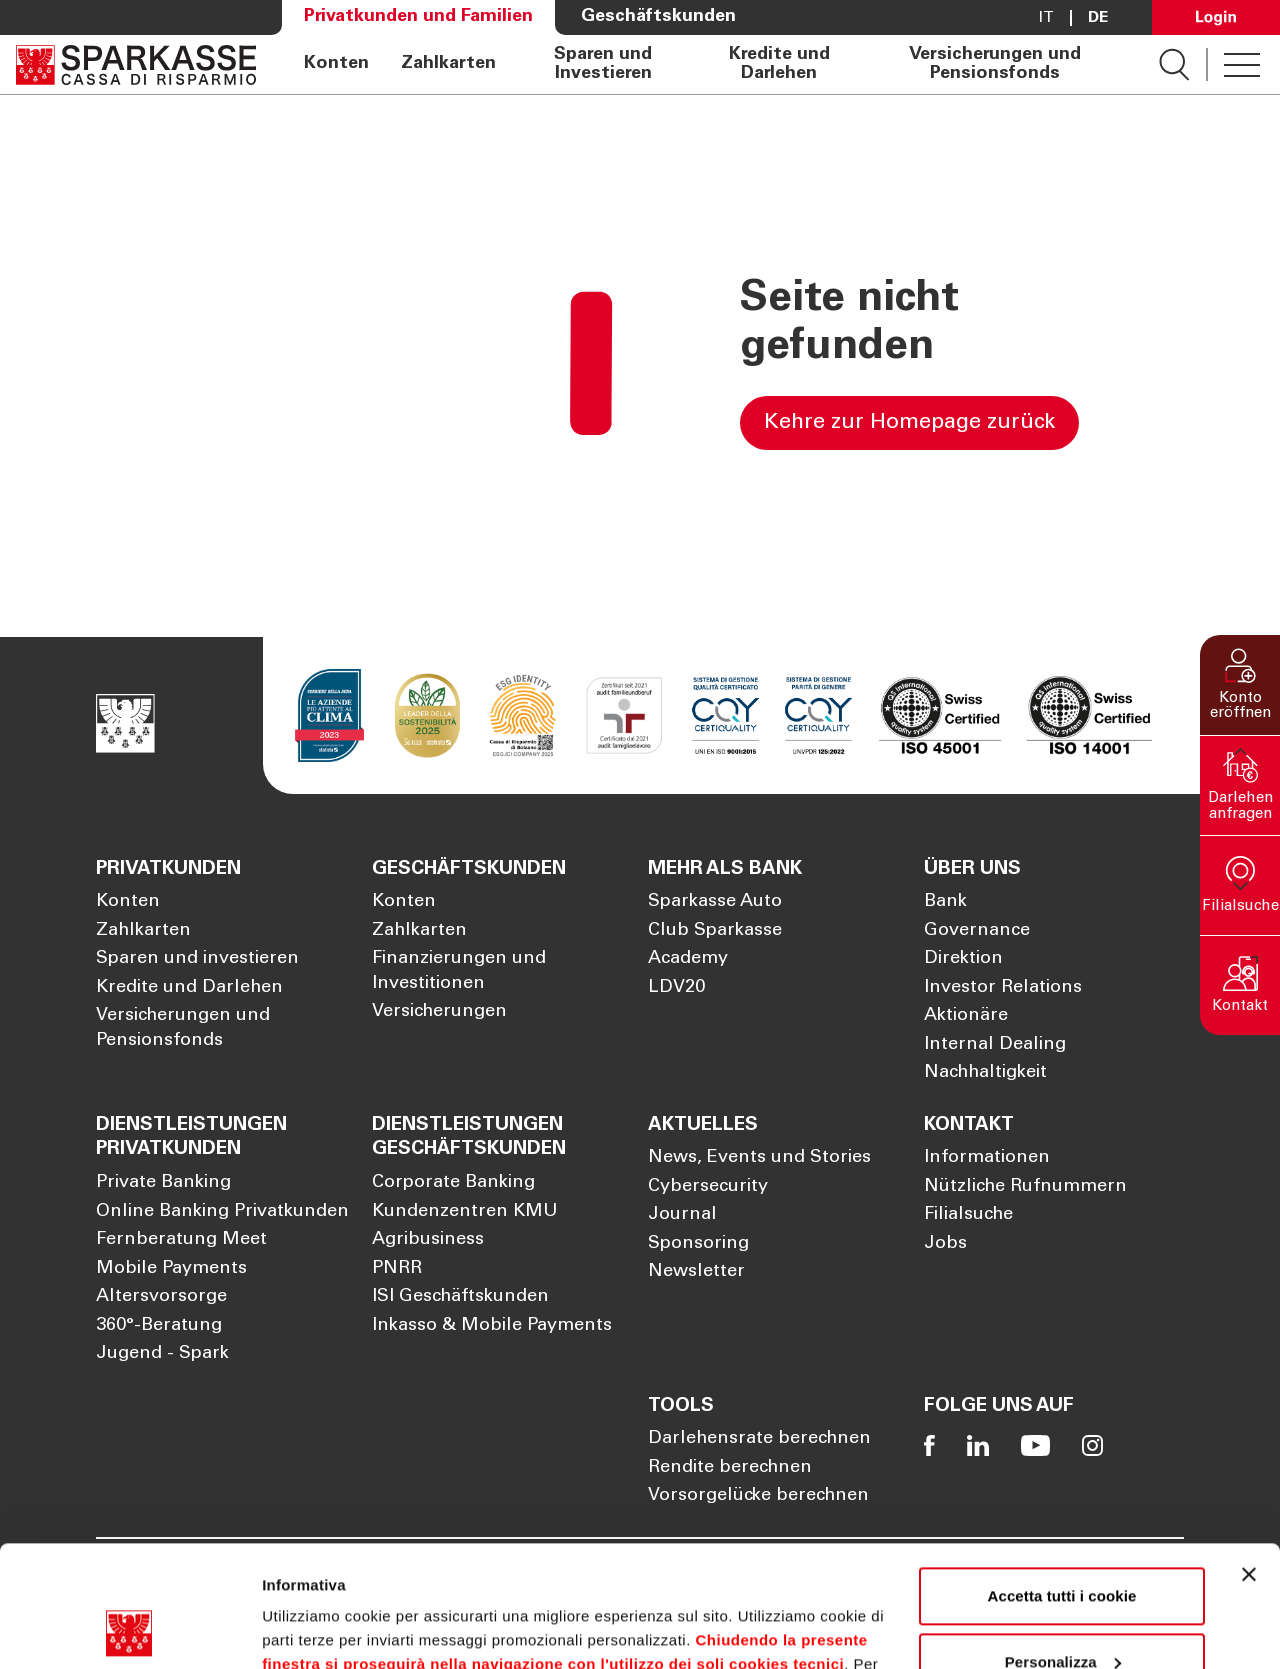 This screenshot has height=1669, width=1280. I want to click on [navigation], so click(707, 64).